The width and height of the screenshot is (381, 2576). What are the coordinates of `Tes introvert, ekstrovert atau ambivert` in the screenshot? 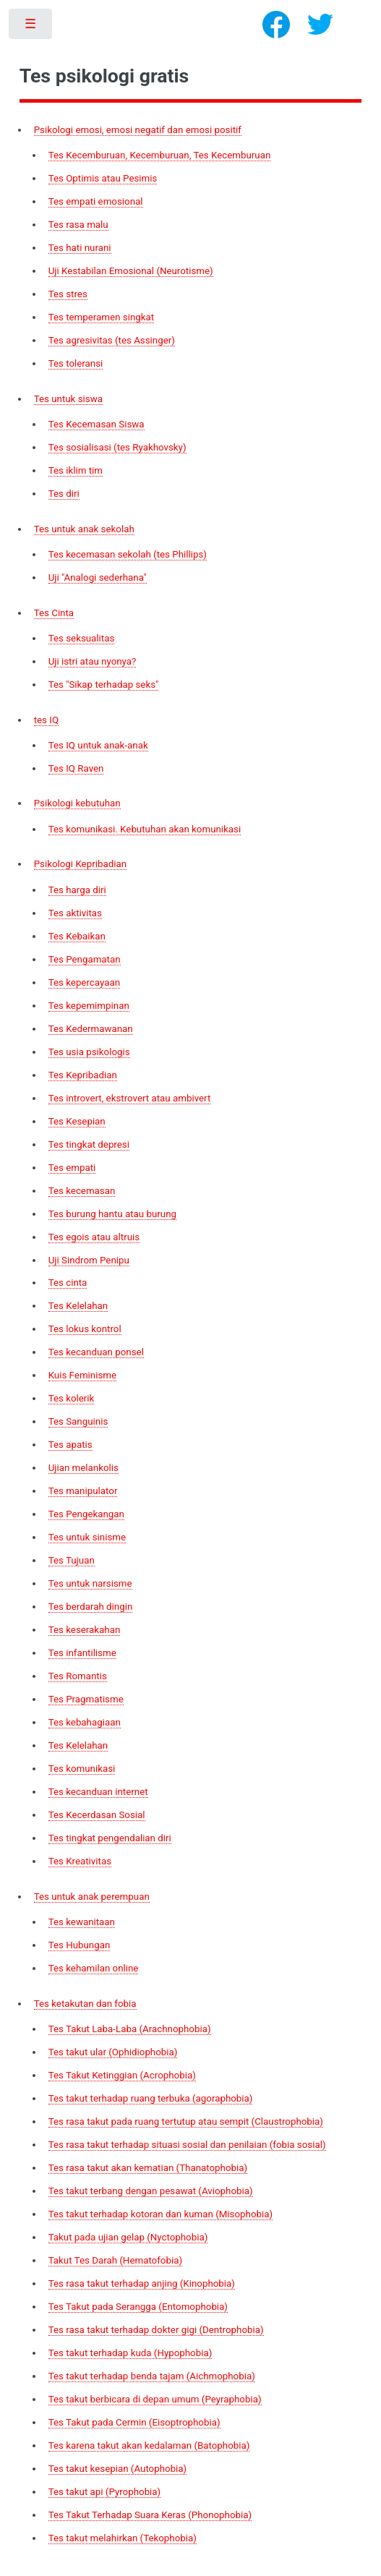 It's located at (129, 1098).